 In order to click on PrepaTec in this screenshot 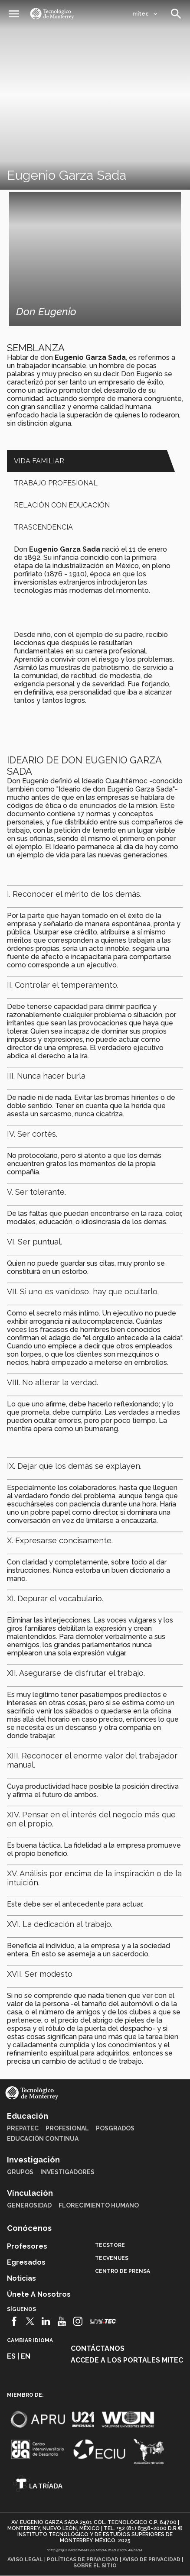, I will do `click(23, 2128)`.